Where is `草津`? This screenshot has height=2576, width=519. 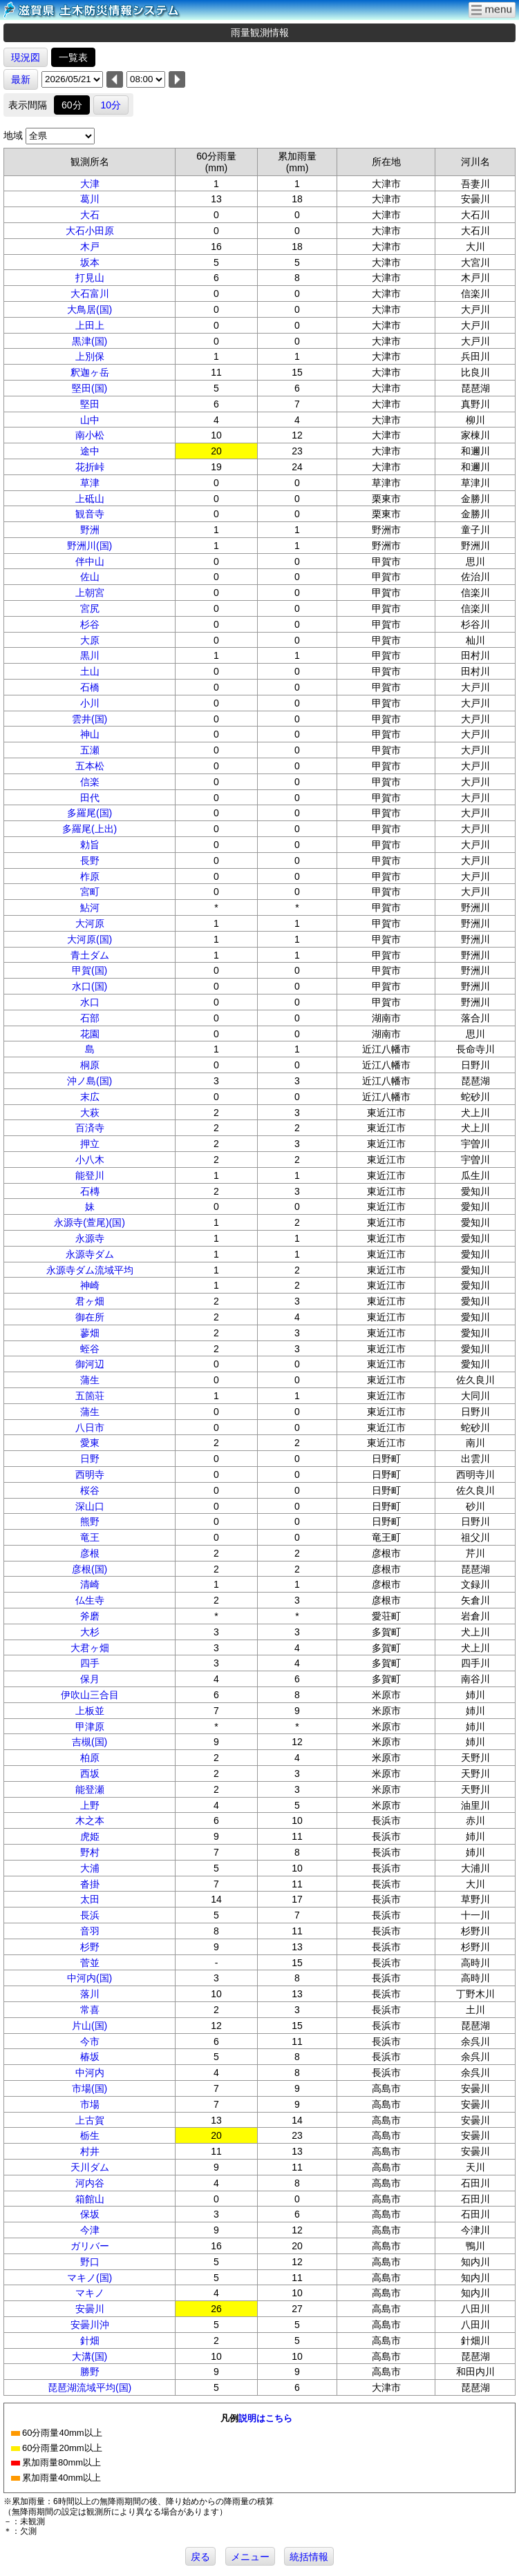 草津 is located at coordinates (90, 482).